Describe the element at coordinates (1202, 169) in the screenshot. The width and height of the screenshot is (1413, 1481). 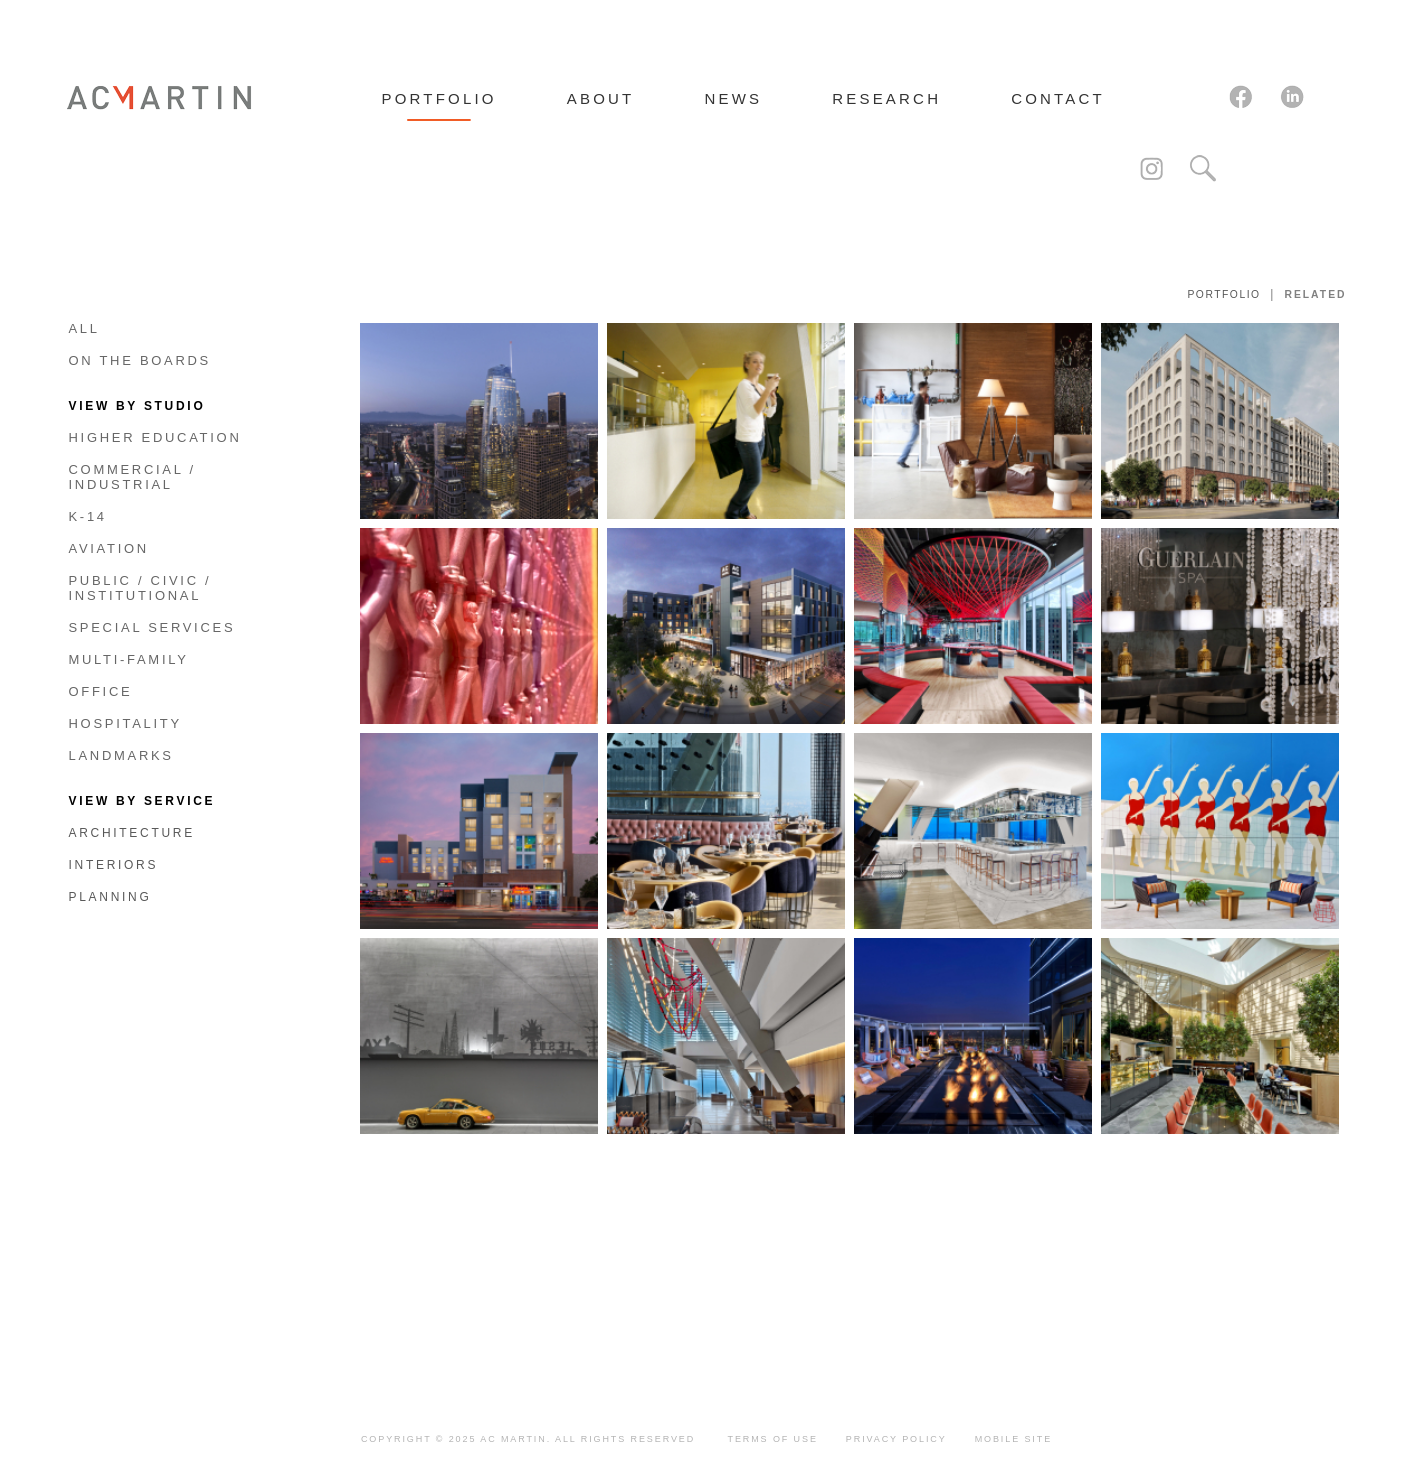
I see `Search` at that location.